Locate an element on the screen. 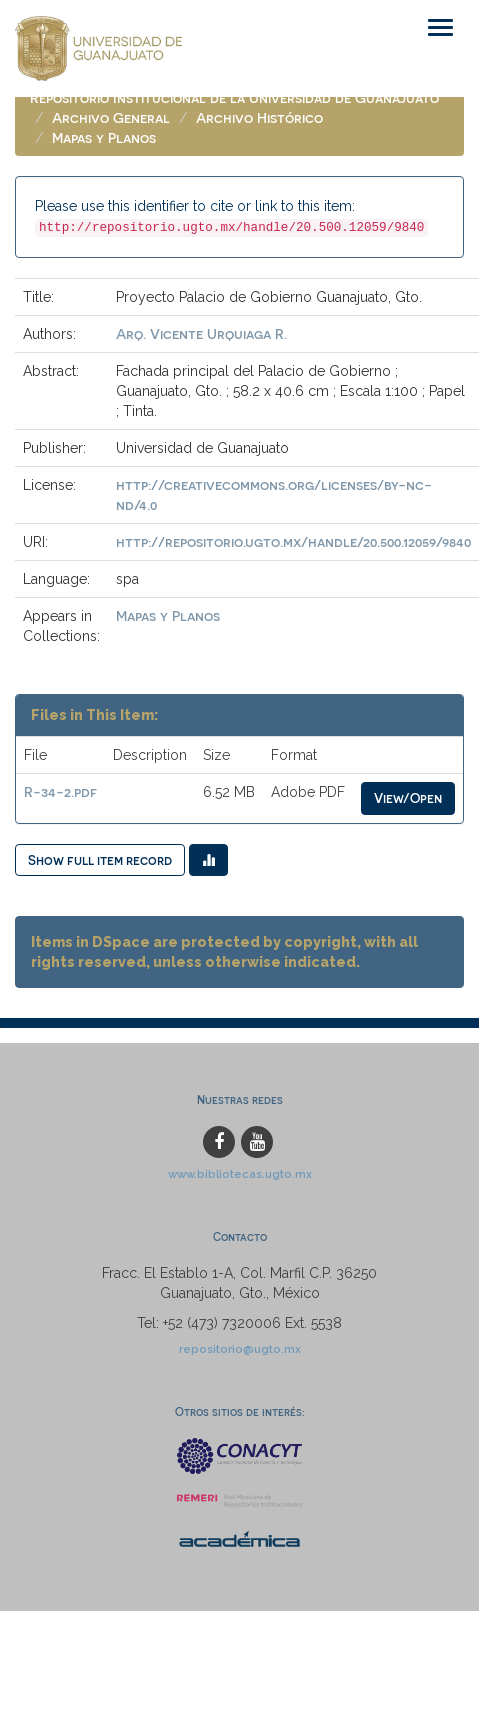  View/Open is located at coordinates (408, 797).